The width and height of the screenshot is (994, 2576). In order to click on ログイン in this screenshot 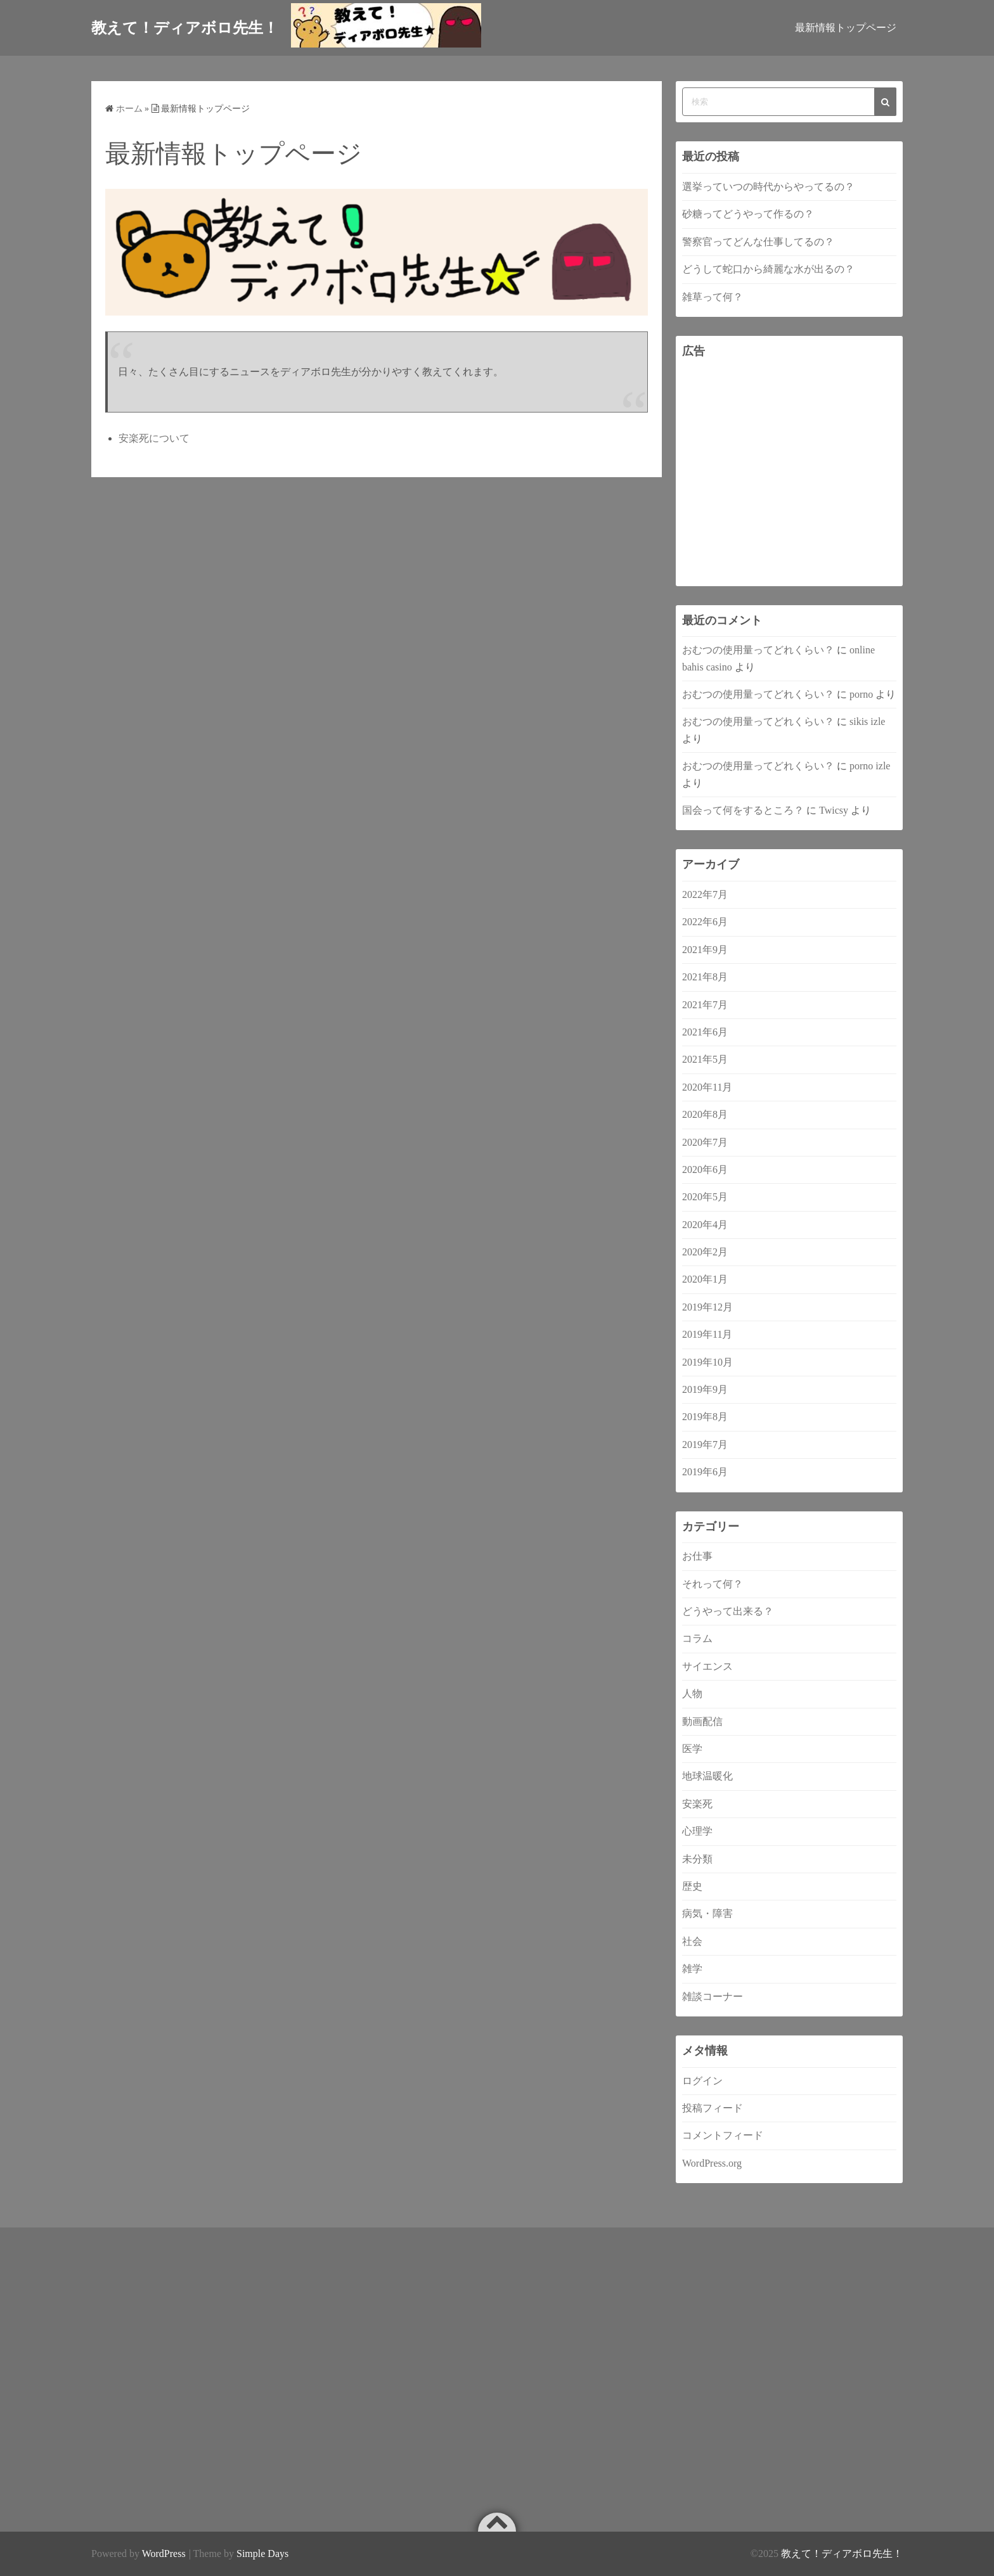, I will do `click(702, 2080)`.